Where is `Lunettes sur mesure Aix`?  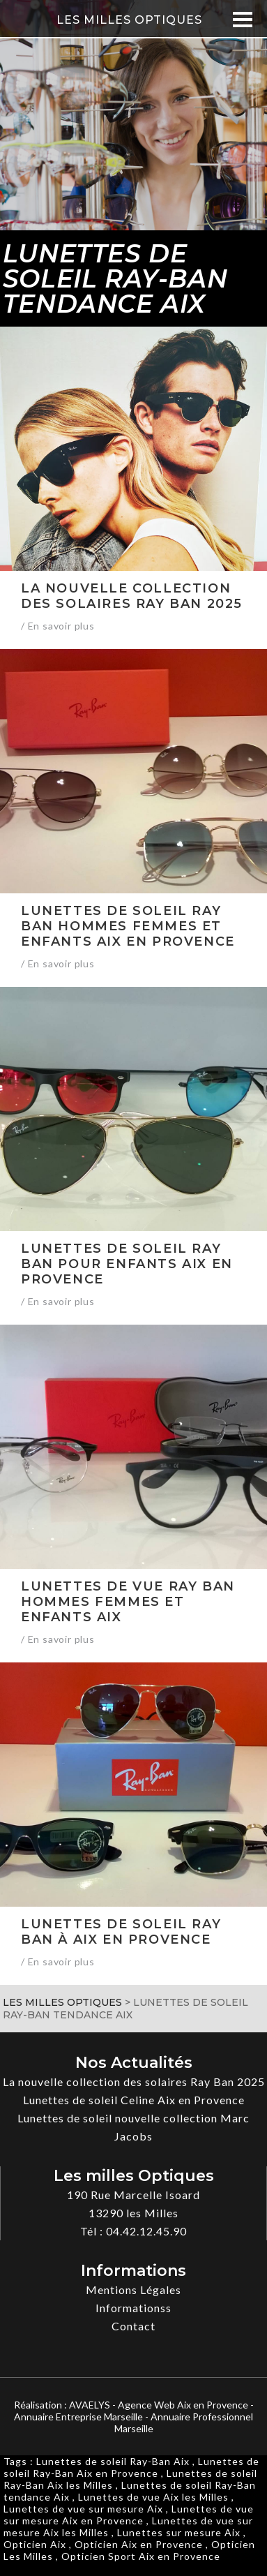
Lunettes sur mesure Aix is located at coordinates (179, 2532).